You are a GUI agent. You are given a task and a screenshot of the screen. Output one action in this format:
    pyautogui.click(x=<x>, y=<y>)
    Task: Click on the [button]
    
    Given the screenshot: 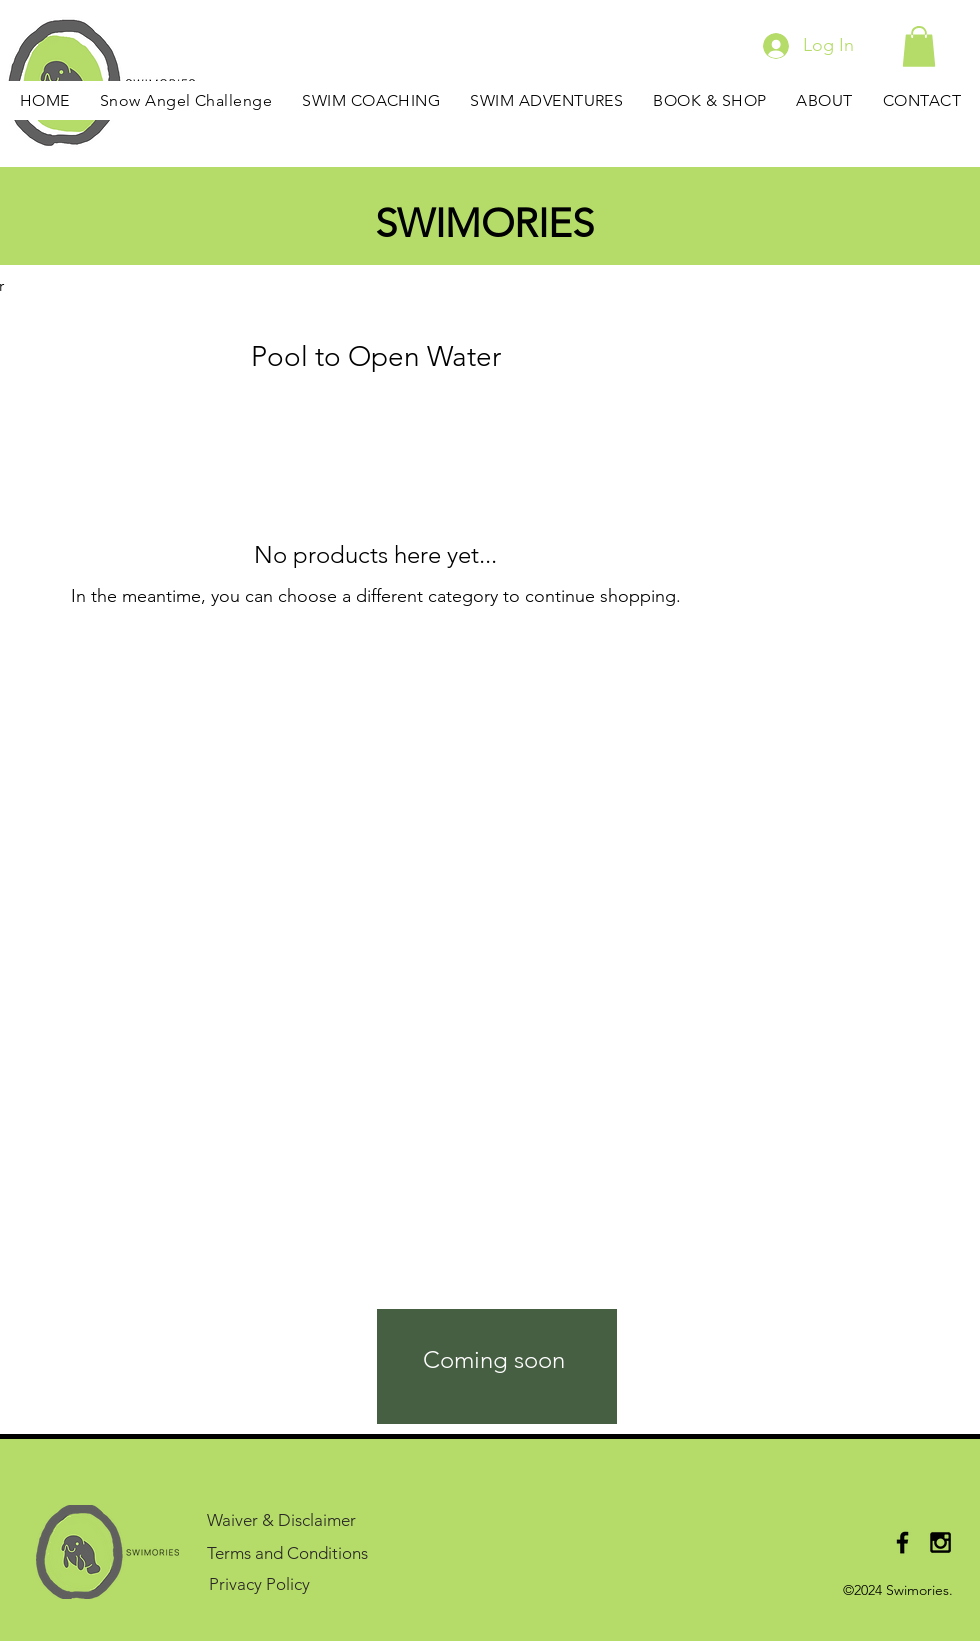 What is the action you would take?
    pyautogui.click(x=919, y=46)
    